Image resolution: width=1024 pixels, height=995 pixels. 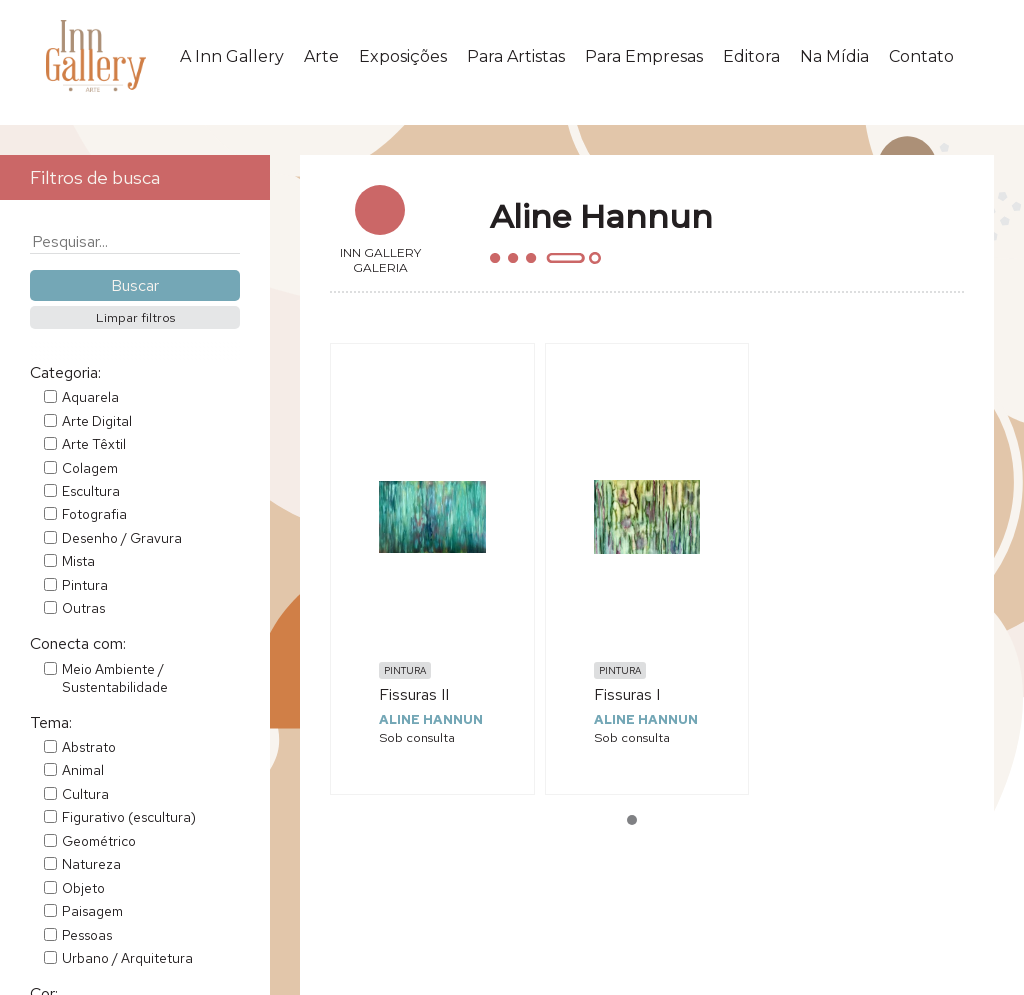 I want to click on Aline Hannun, so click(x=431, y=719).